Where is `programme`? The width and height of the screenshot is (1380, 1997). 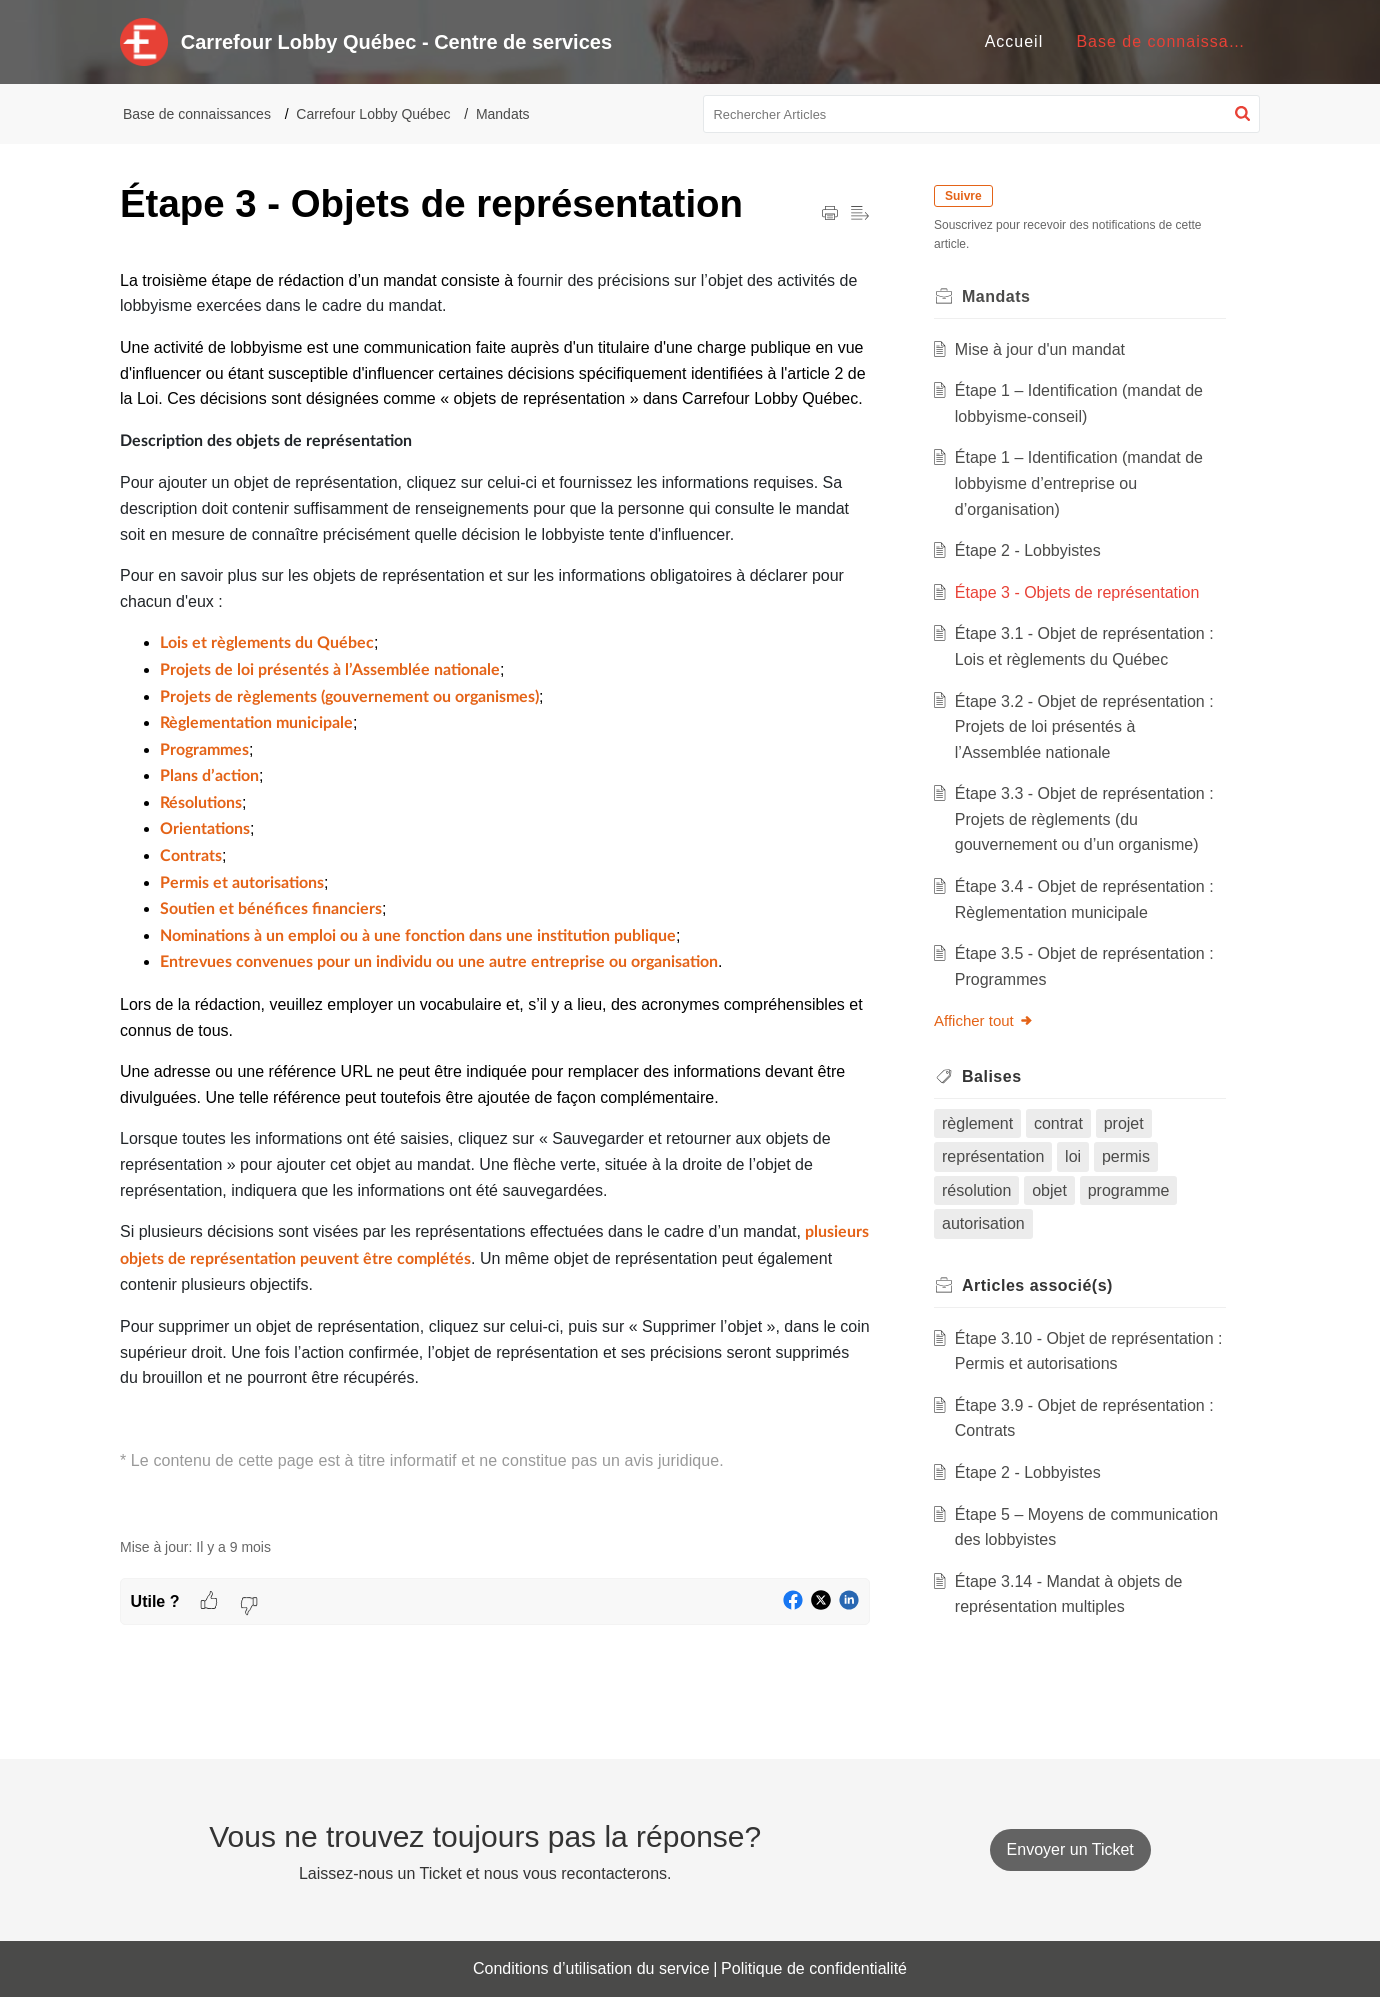
programme is located at coordinates (1129, 1190).